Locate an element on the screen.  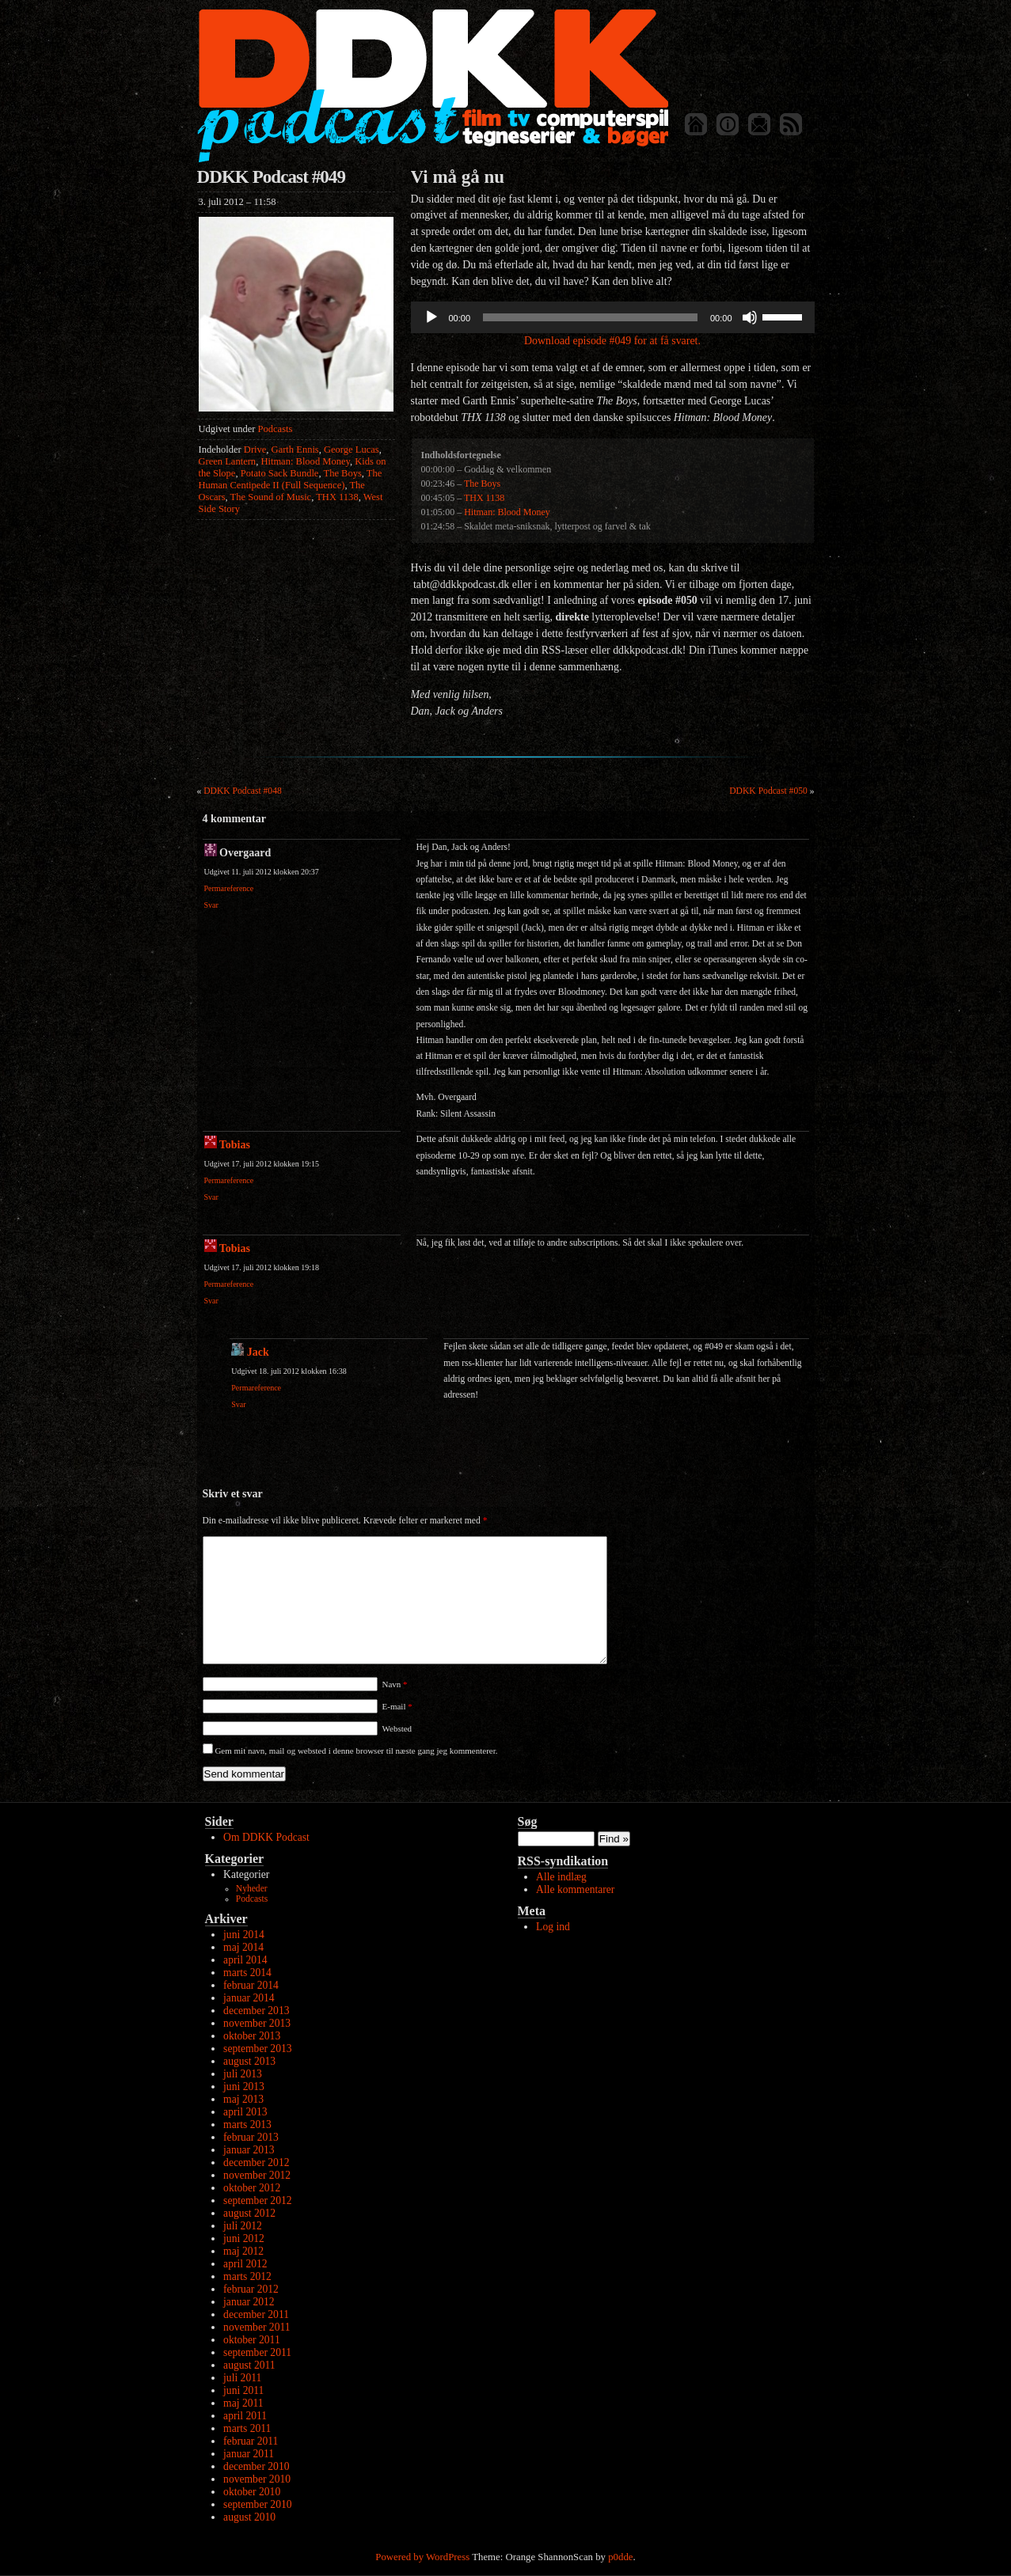
november 2012 is located at coordinates (257, 2175).